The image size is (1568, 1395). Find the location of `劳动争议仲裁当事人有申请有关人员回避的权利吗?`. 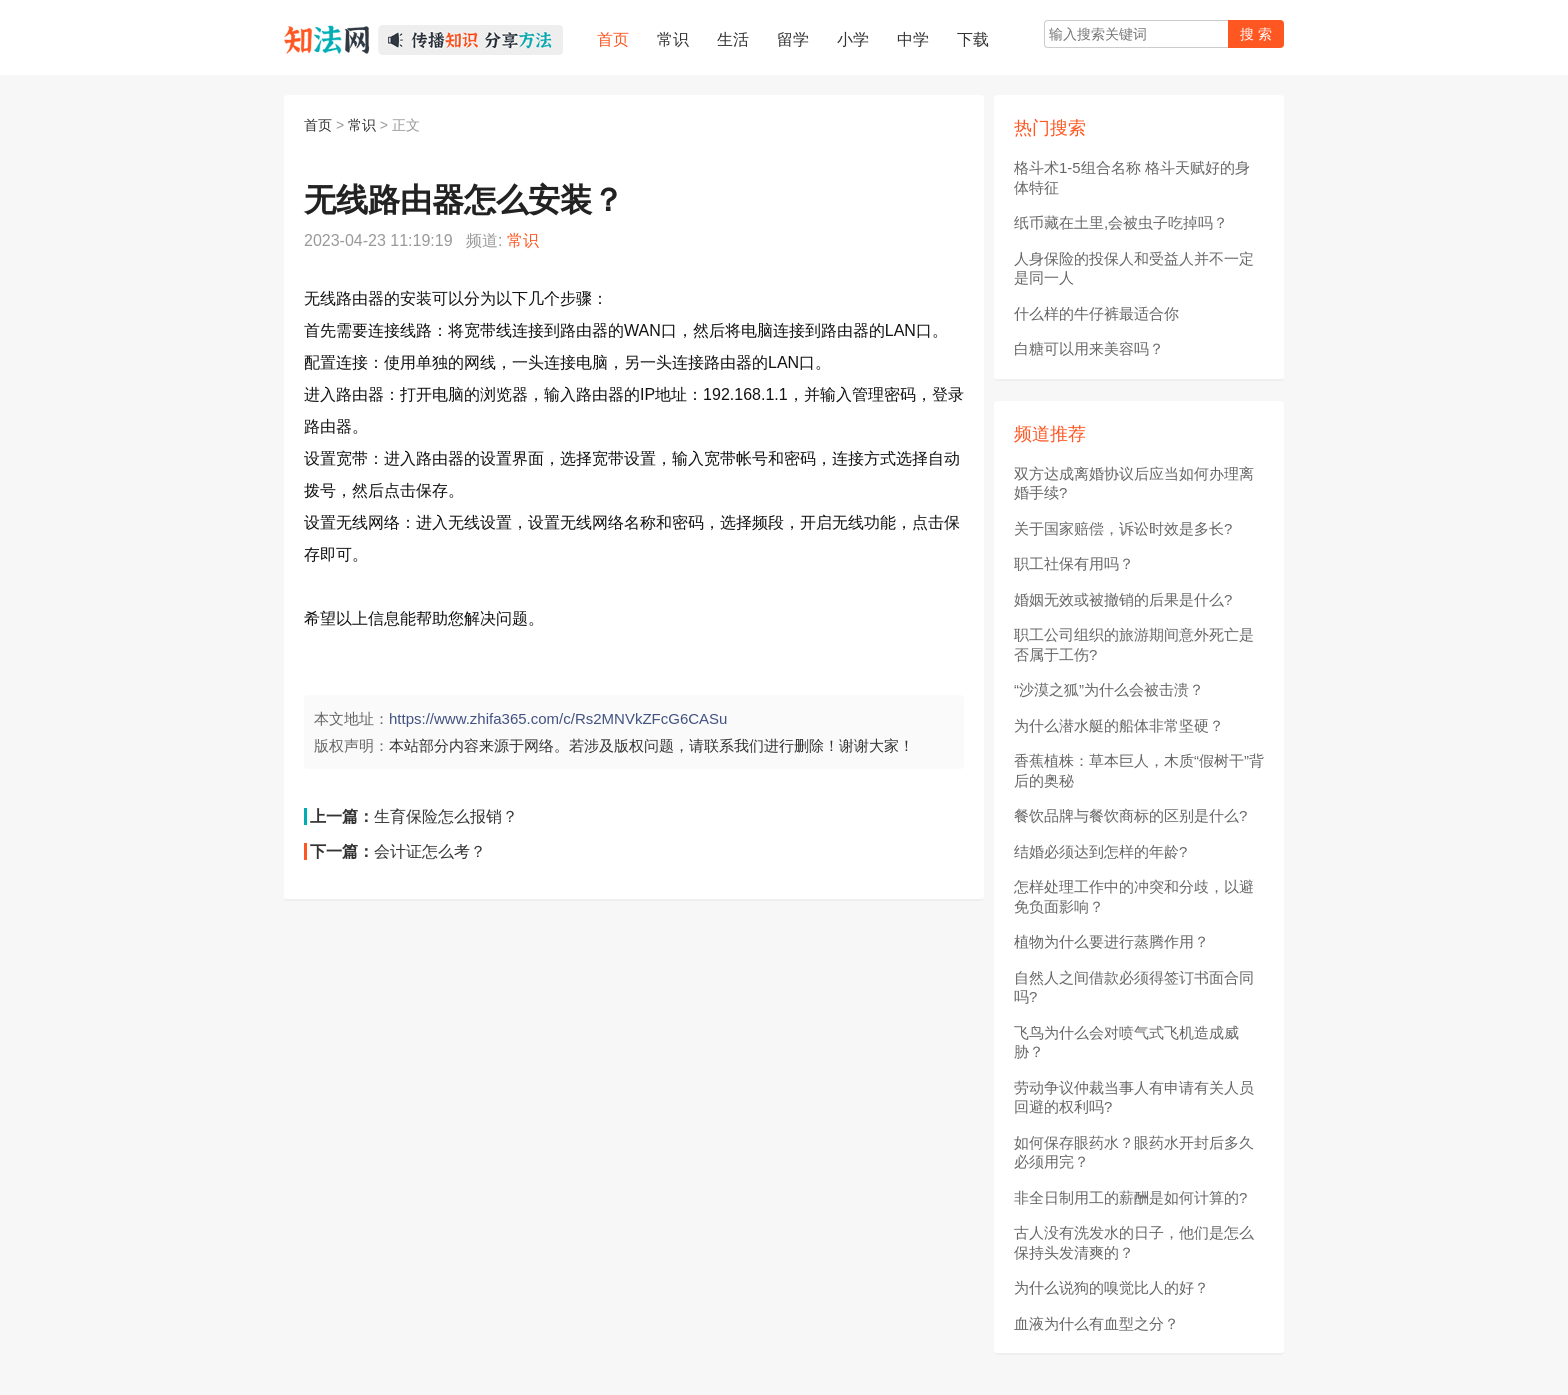

劳动争议仲裁当事人有申请有关人员回避的权利吗? is located at coordinates (1134, 1097).